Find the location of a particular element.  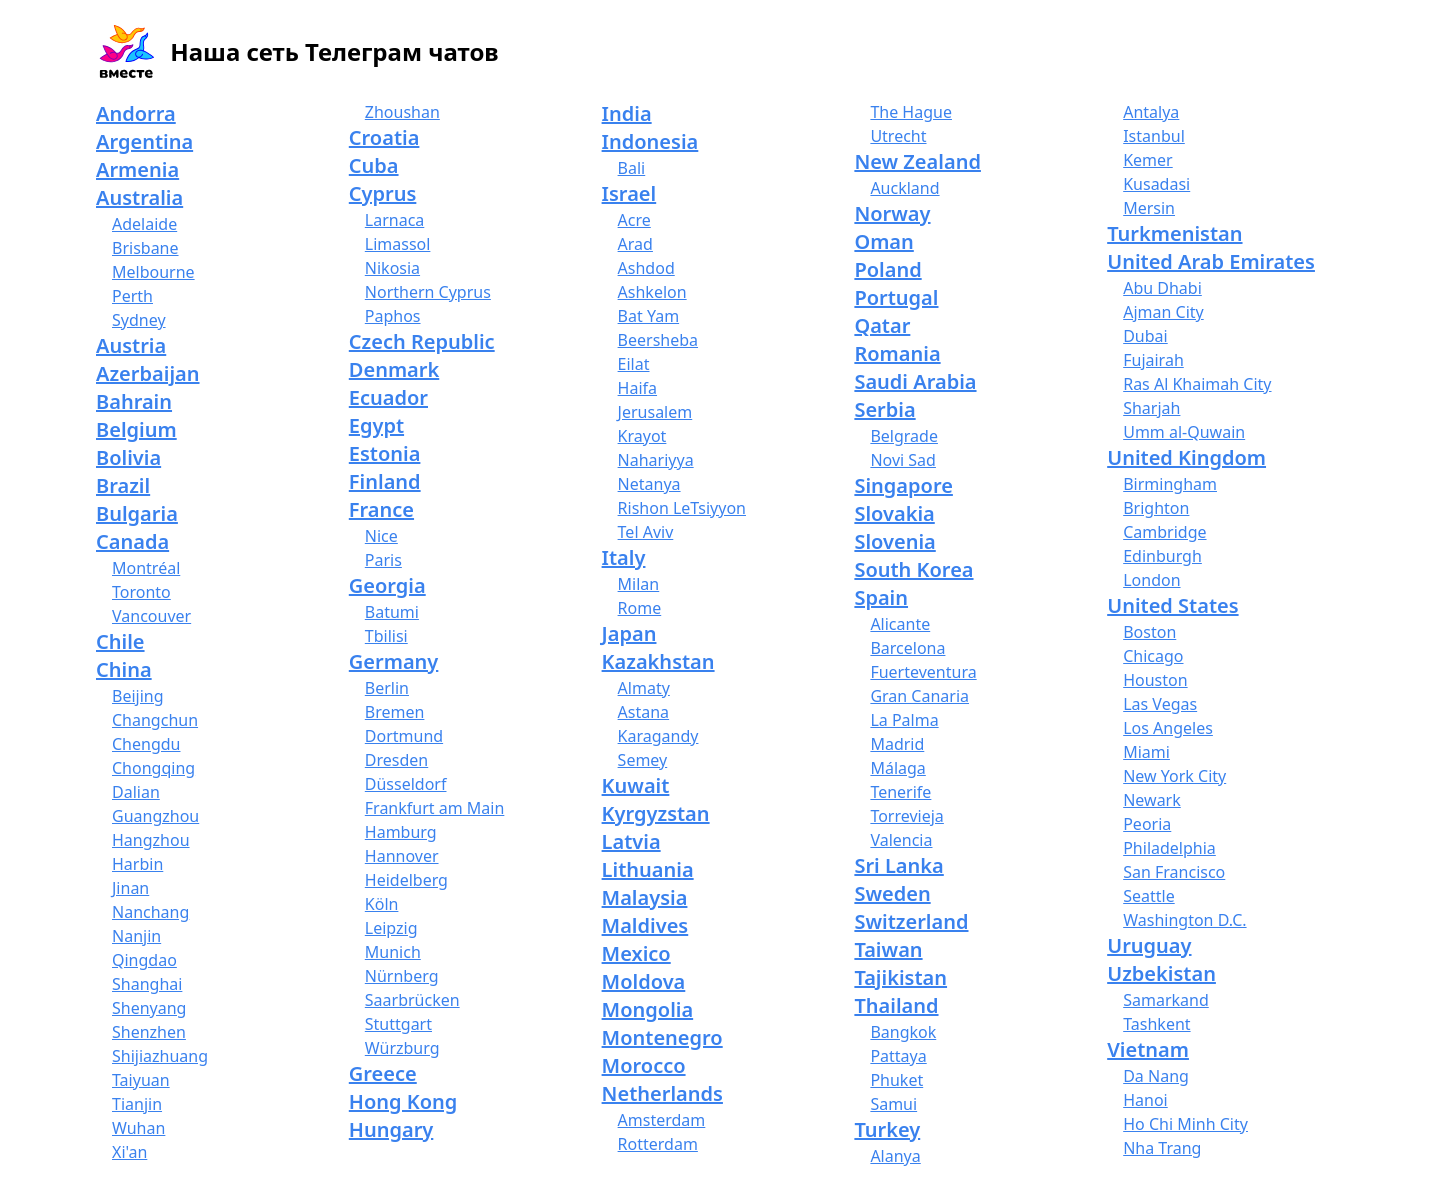

Japan is located at coordinates (629, 633).